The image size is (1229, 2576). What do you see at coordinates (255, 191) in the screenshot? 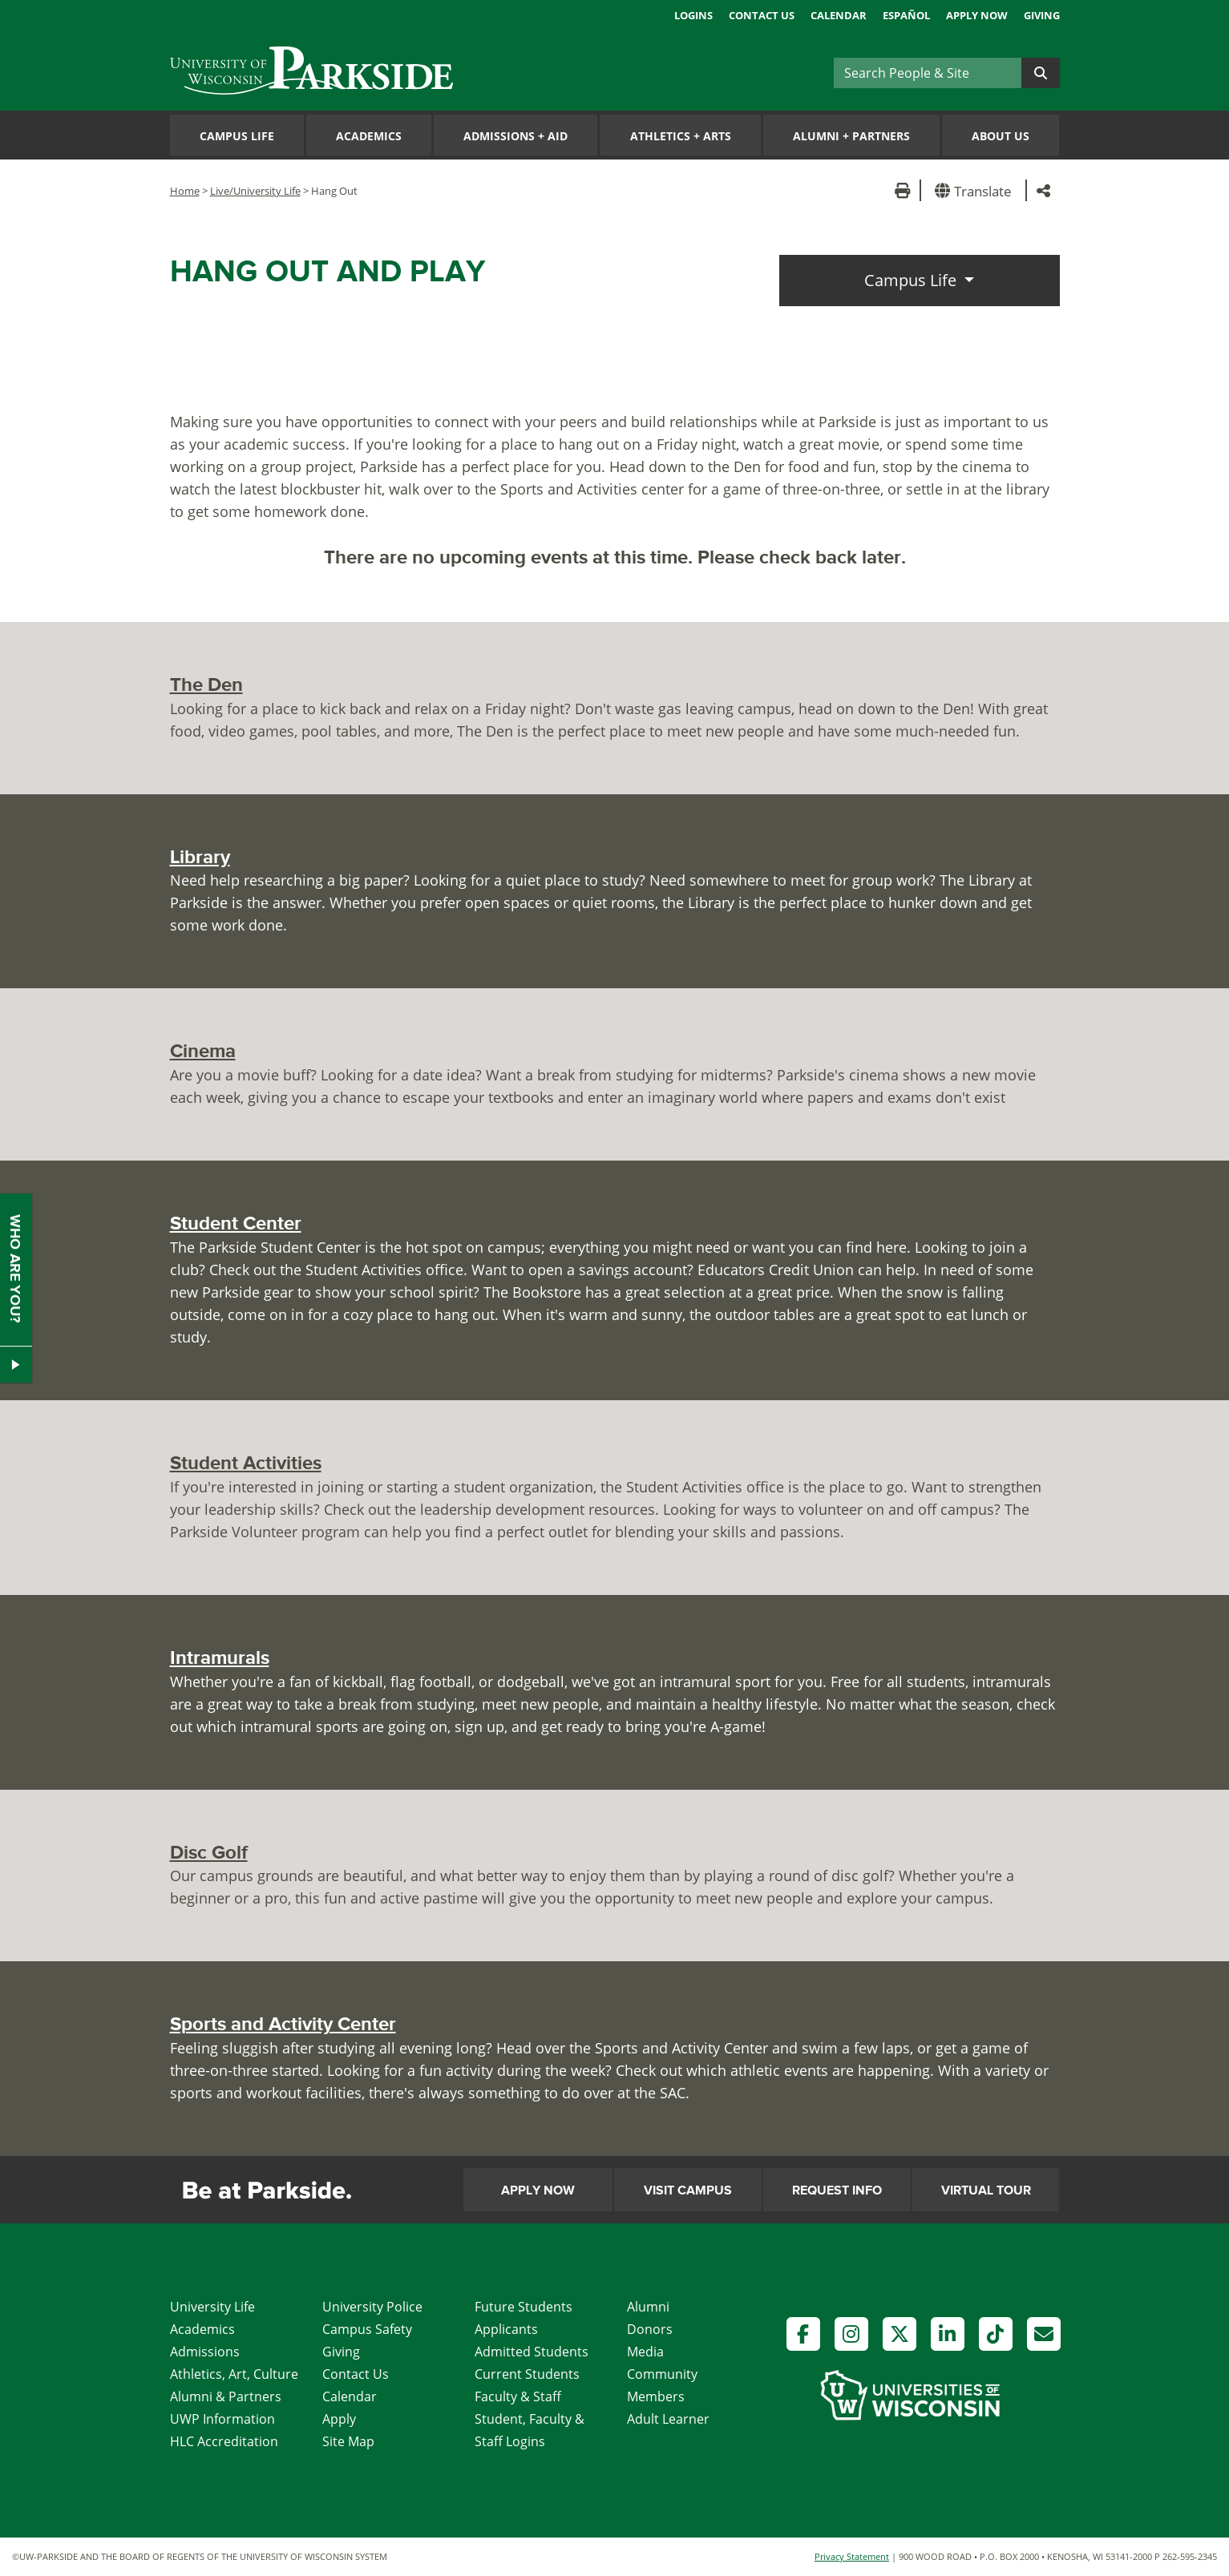
I see `Live/University Life` at bounding box center [255, 191].